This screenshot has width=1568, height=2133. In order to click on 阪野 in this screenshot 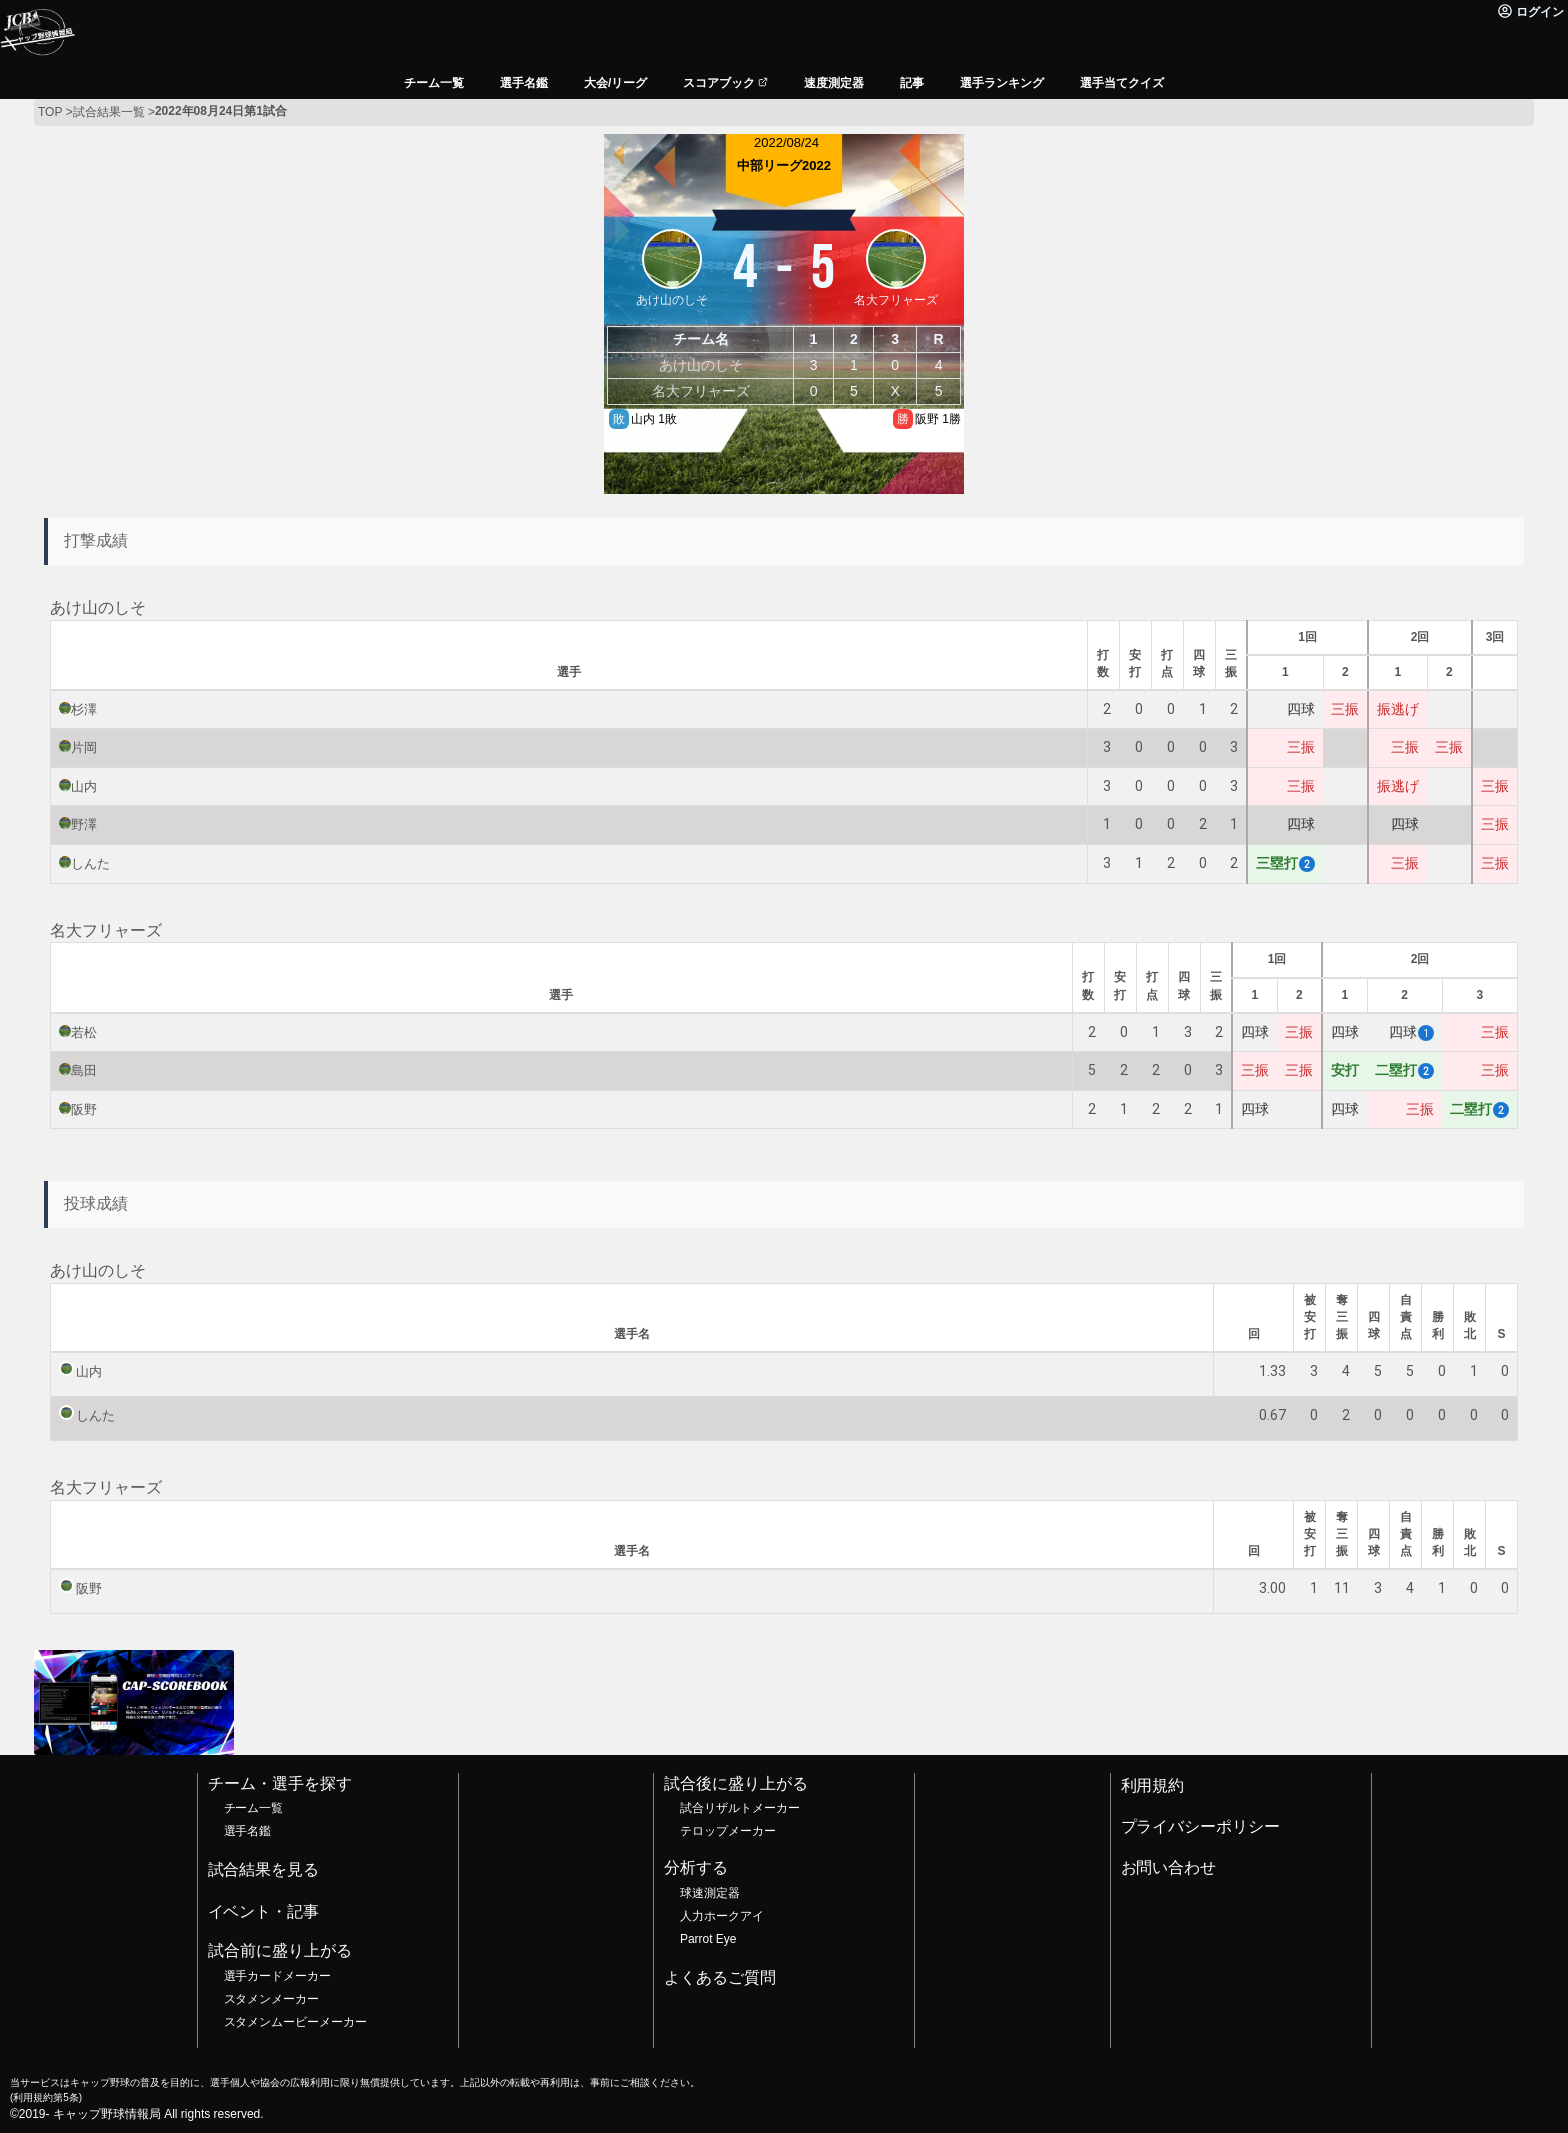, I will do `click(84, 1109)`.